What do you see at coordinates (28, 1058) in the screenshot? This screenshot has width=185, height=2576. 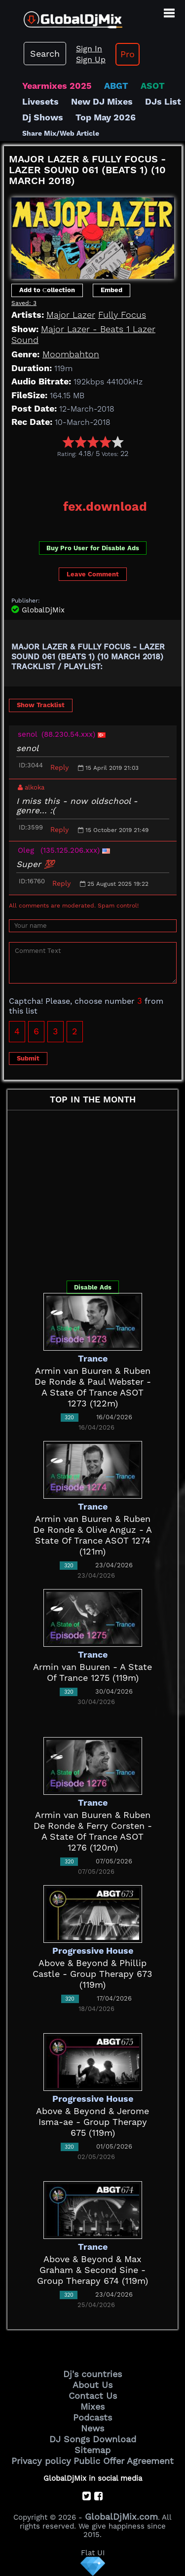 I see `Submit` at bounding box center [28, 1058].